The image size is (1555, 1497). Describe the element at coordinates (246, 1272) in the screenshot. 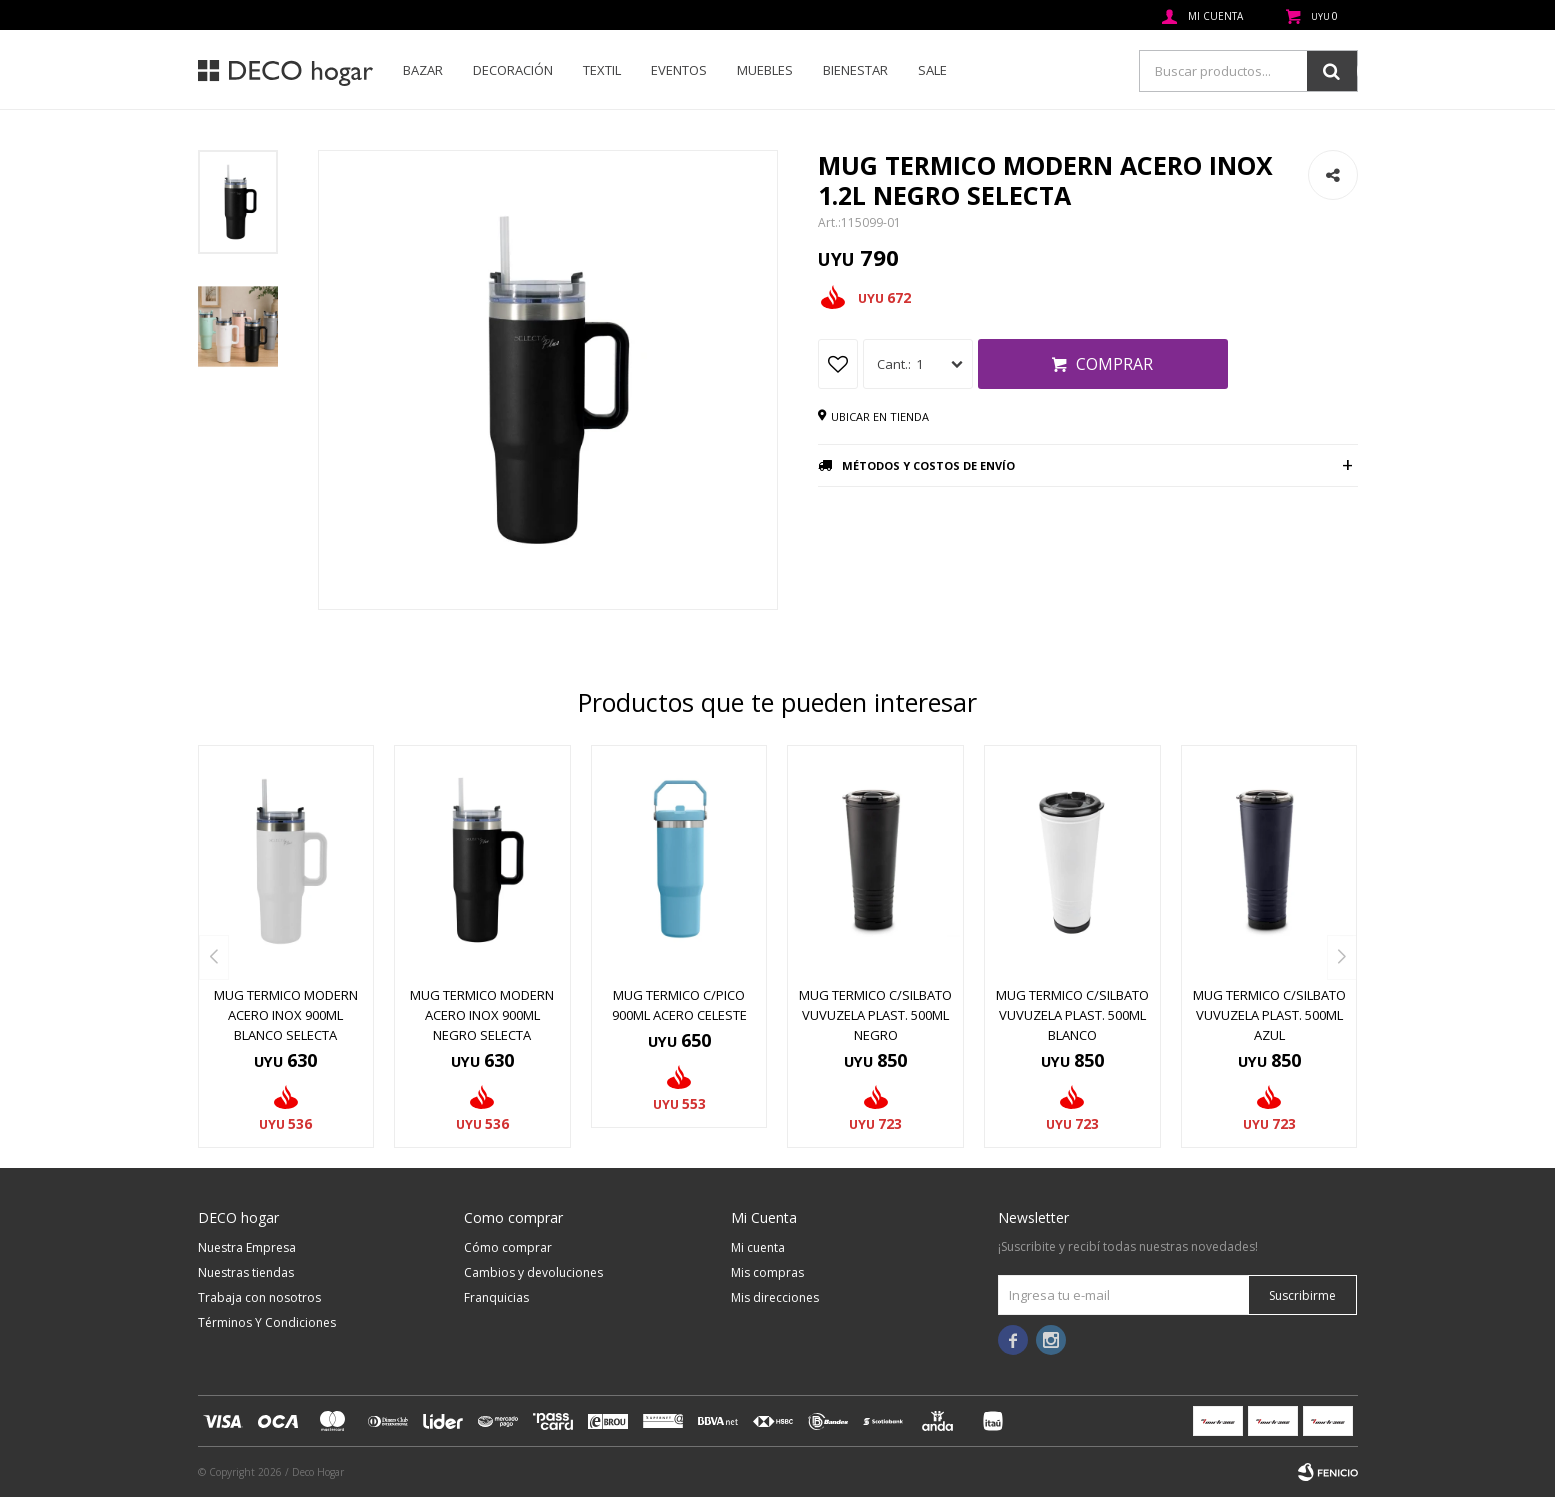

I see `Nuestras tiendas` at that location.